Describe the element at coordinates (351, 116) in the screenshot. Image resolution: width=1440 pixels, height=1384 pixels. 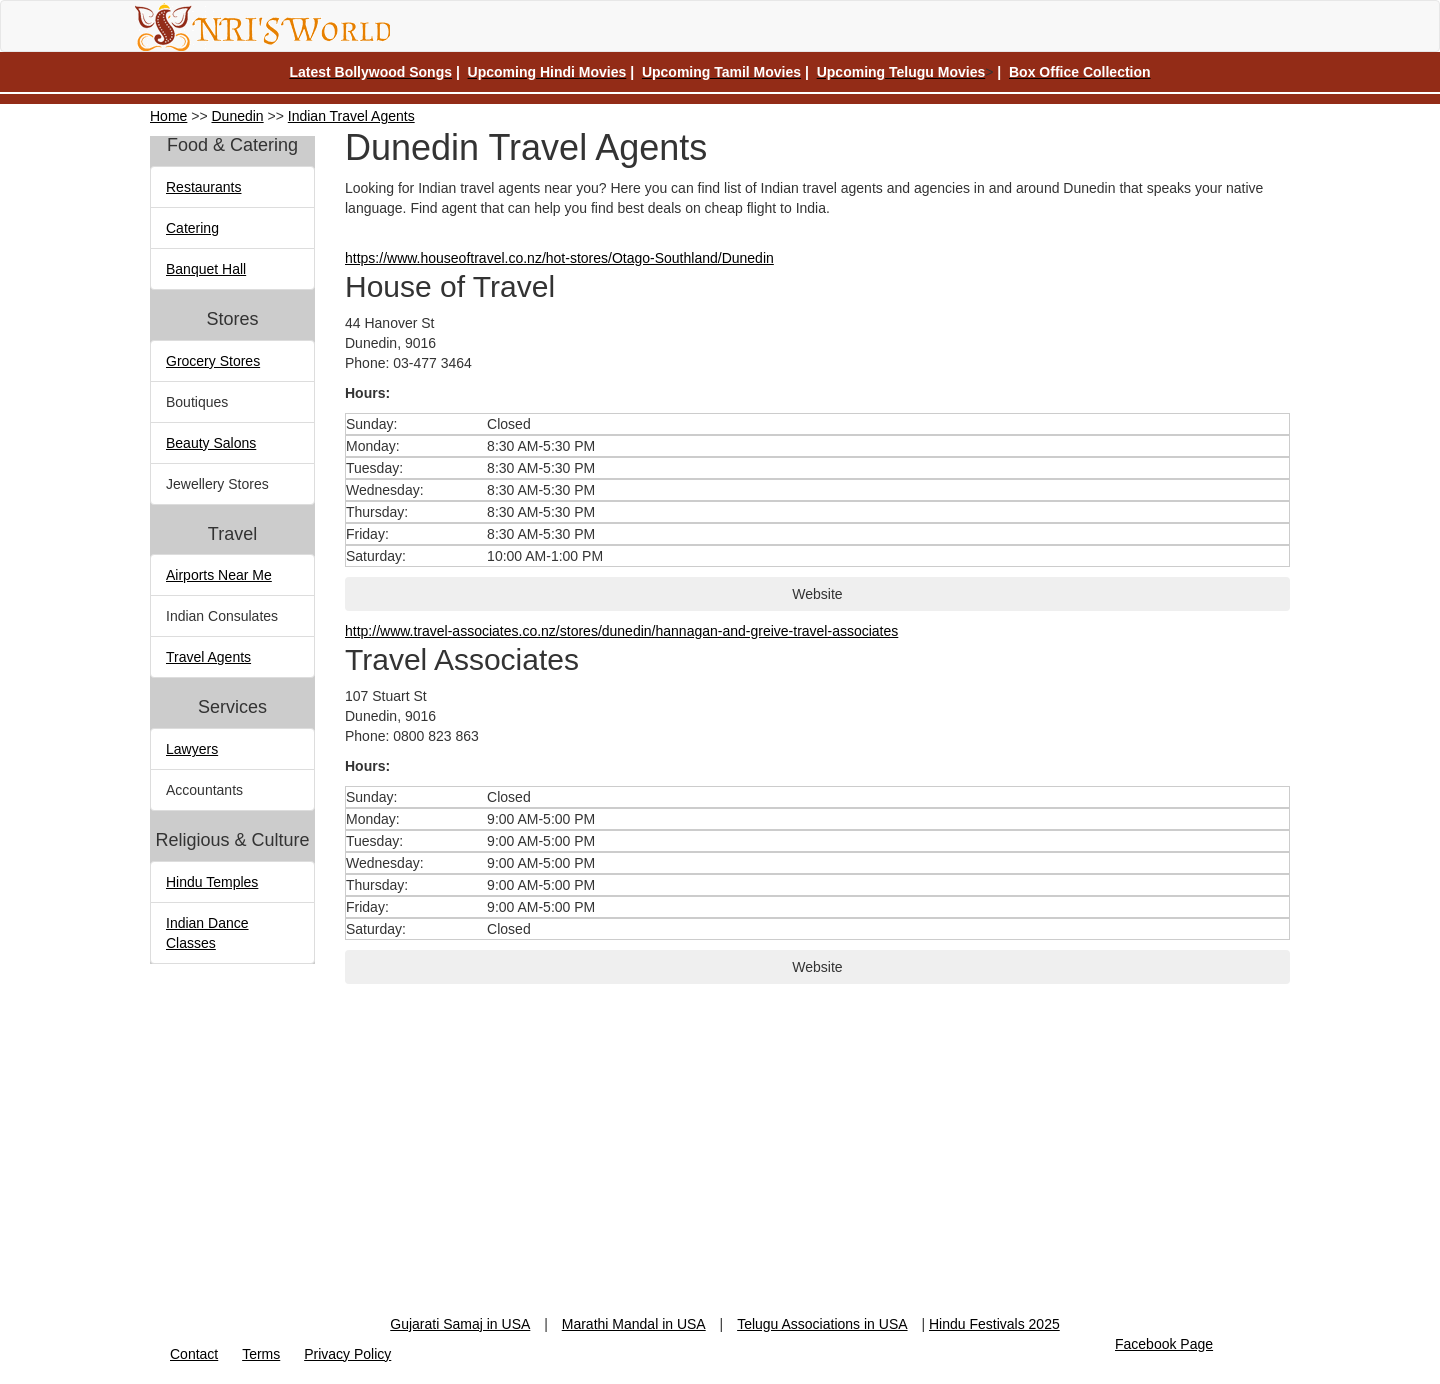
I see `Indian Travel Agents` at that location.